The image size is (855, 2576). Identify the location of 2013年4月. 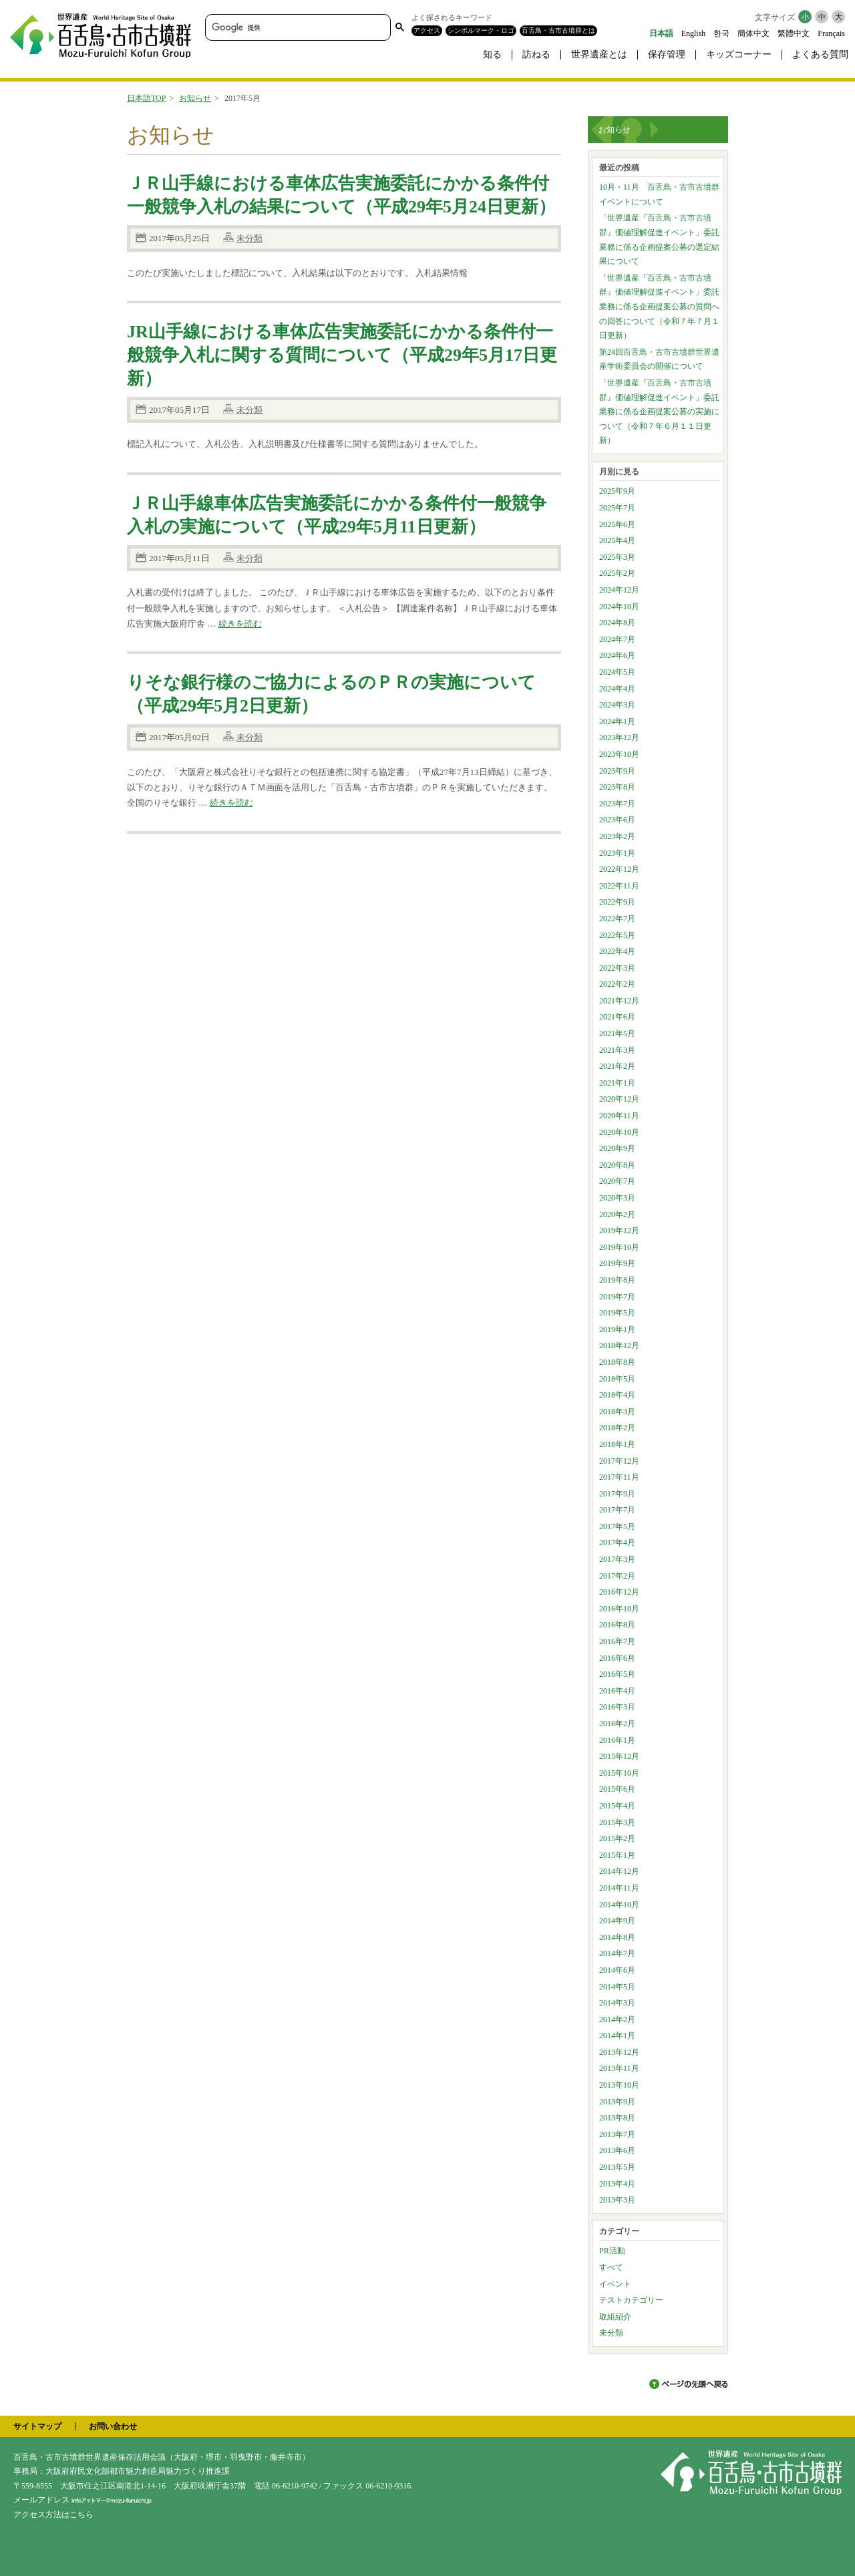
(617, 2184).